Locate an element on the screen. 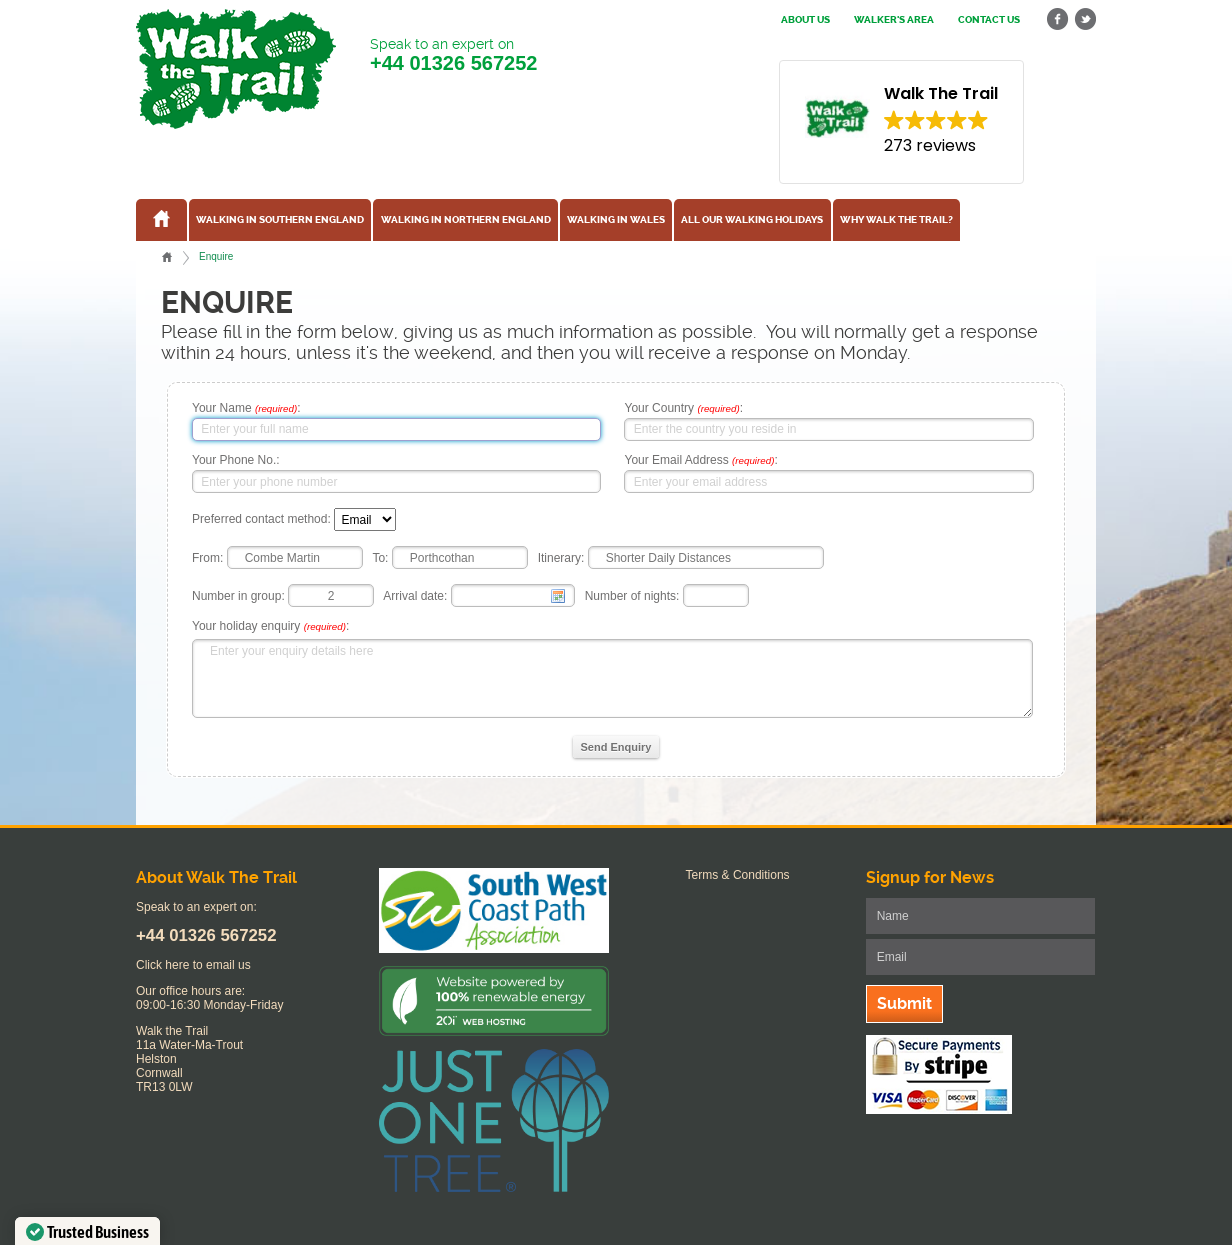  Home is located at coordinates (167, 257).